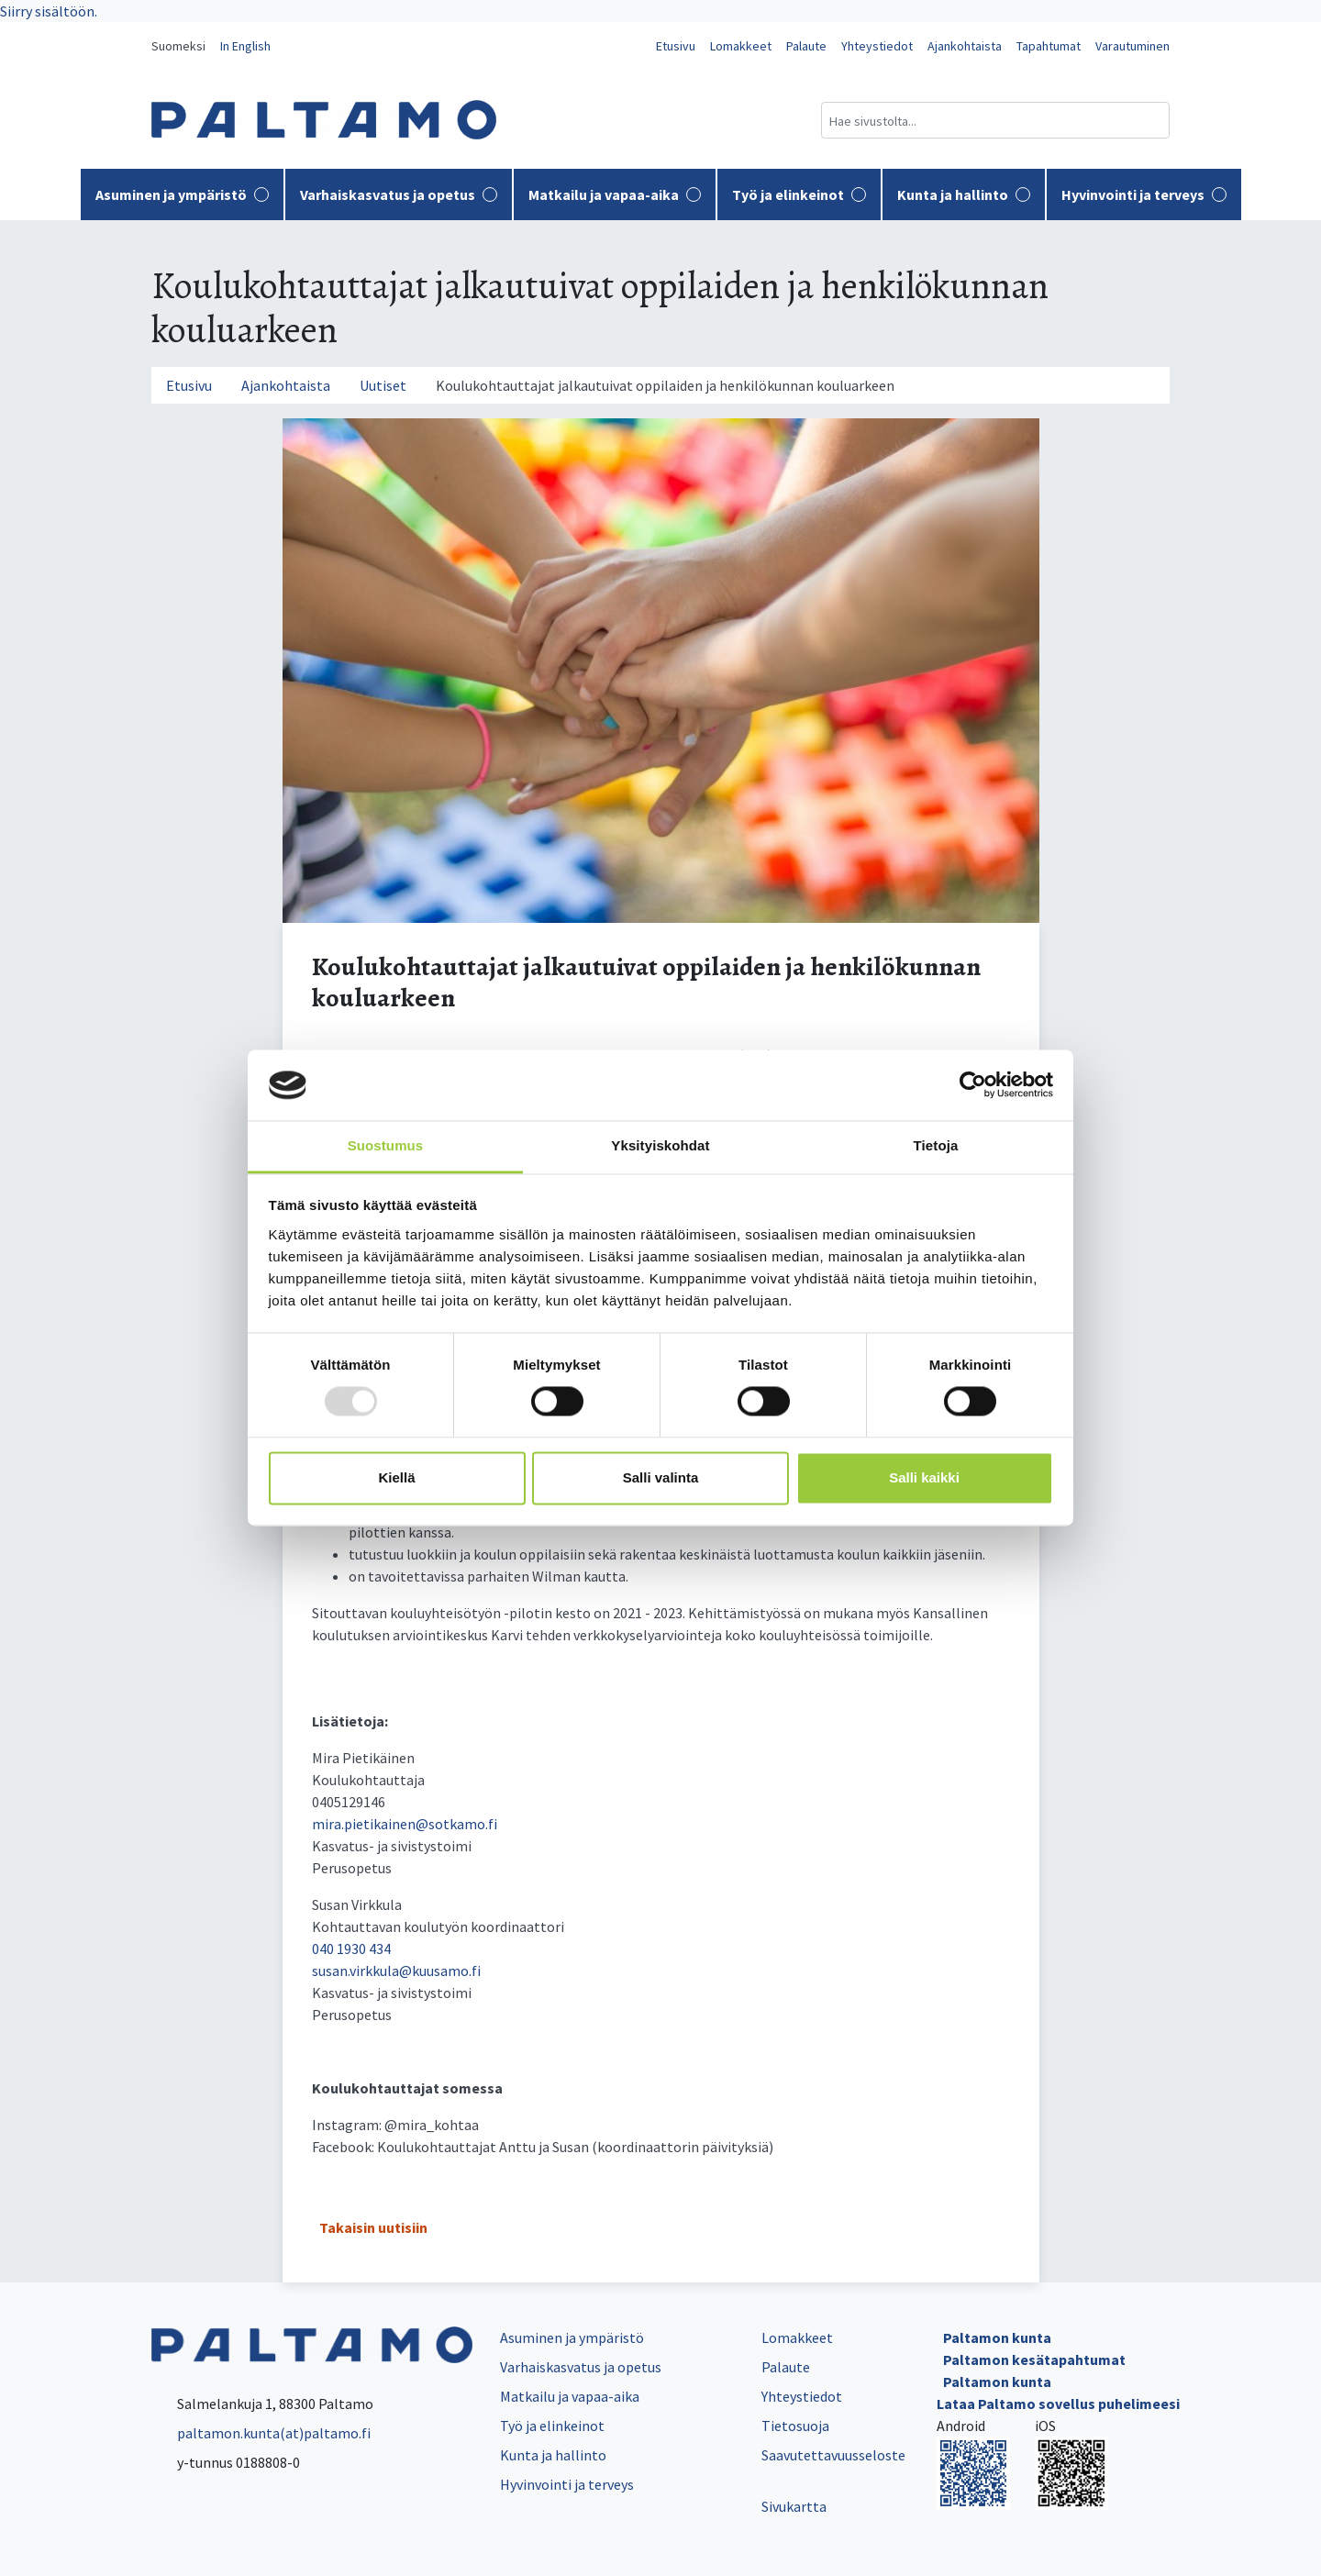 The height and width of the screenshot is (2576, 1321). What do you see at coordinates (964, 46) in the screenshot?
I see `Ajankohtaista` at bounding box center [964, 46].